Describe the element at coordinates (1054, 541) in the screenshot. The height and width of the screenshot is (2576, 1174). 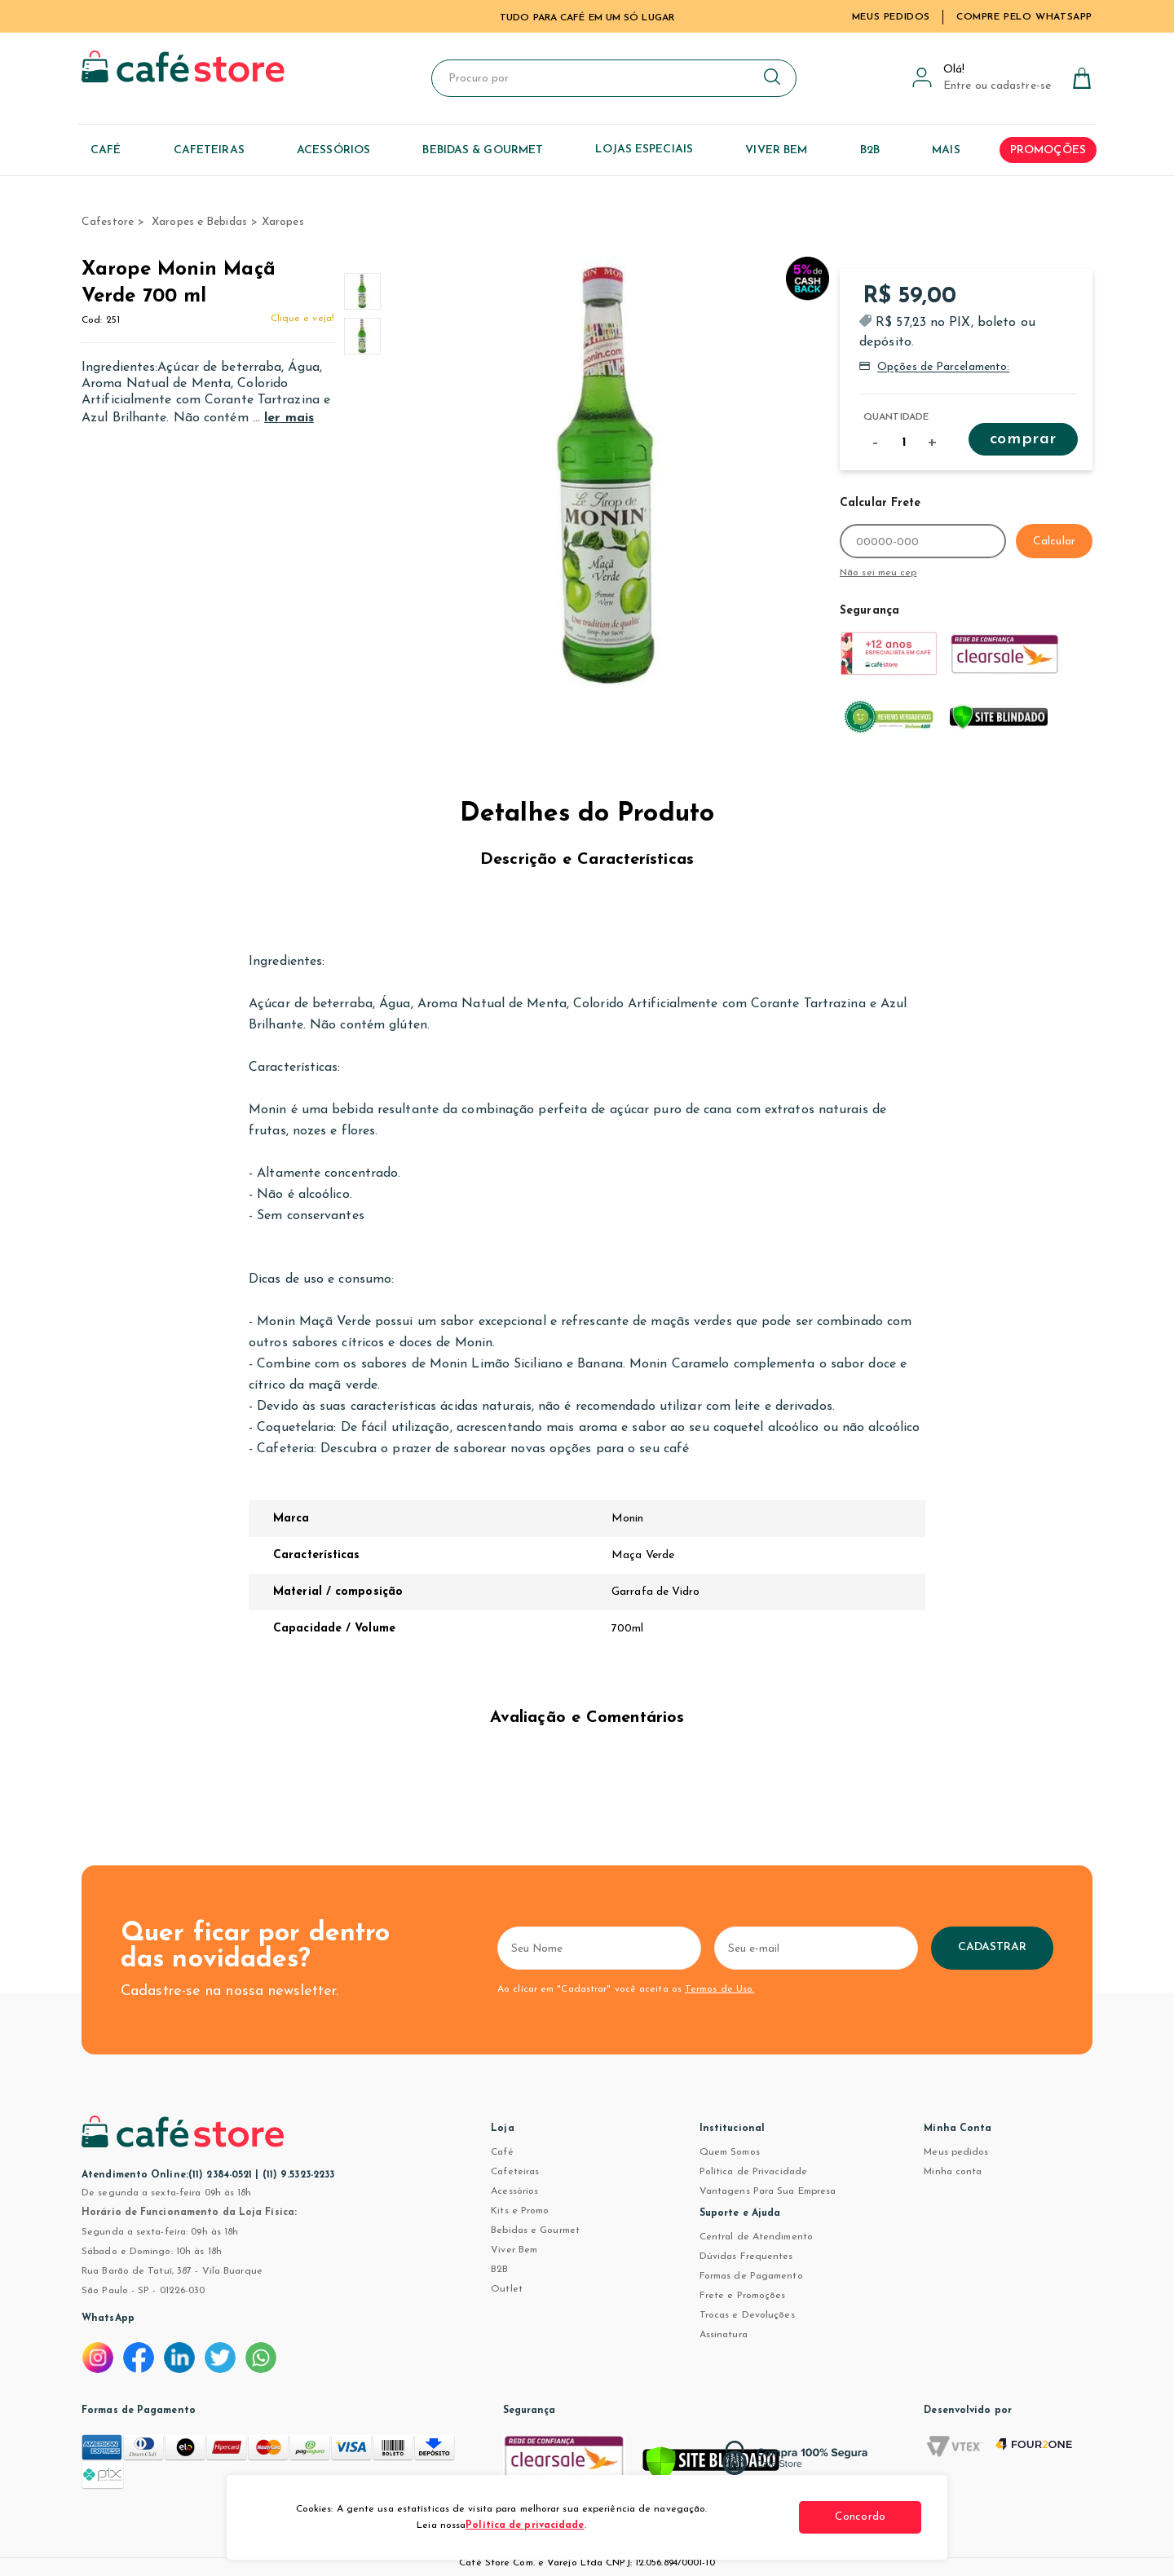
I see `Calcular` at that location.